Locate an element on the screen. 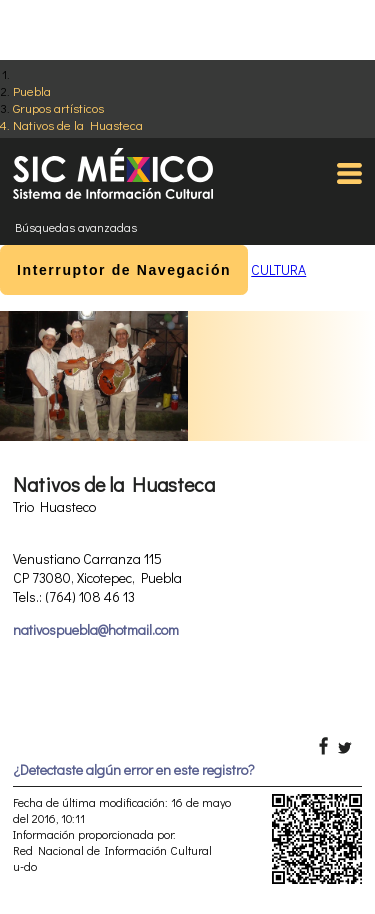 The width and height of the screenshot is (375, 914). nativospuebla@hotmail.com is located at coordinates (96, 629).